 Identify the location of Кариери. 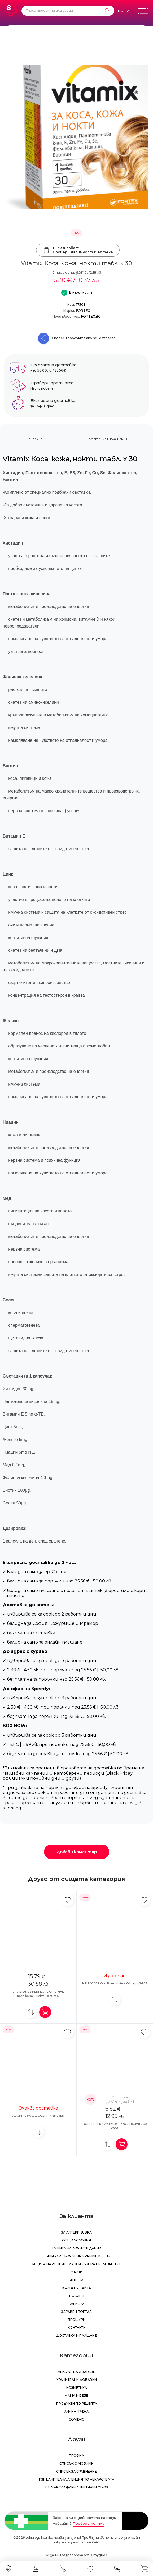
(76, 2304).